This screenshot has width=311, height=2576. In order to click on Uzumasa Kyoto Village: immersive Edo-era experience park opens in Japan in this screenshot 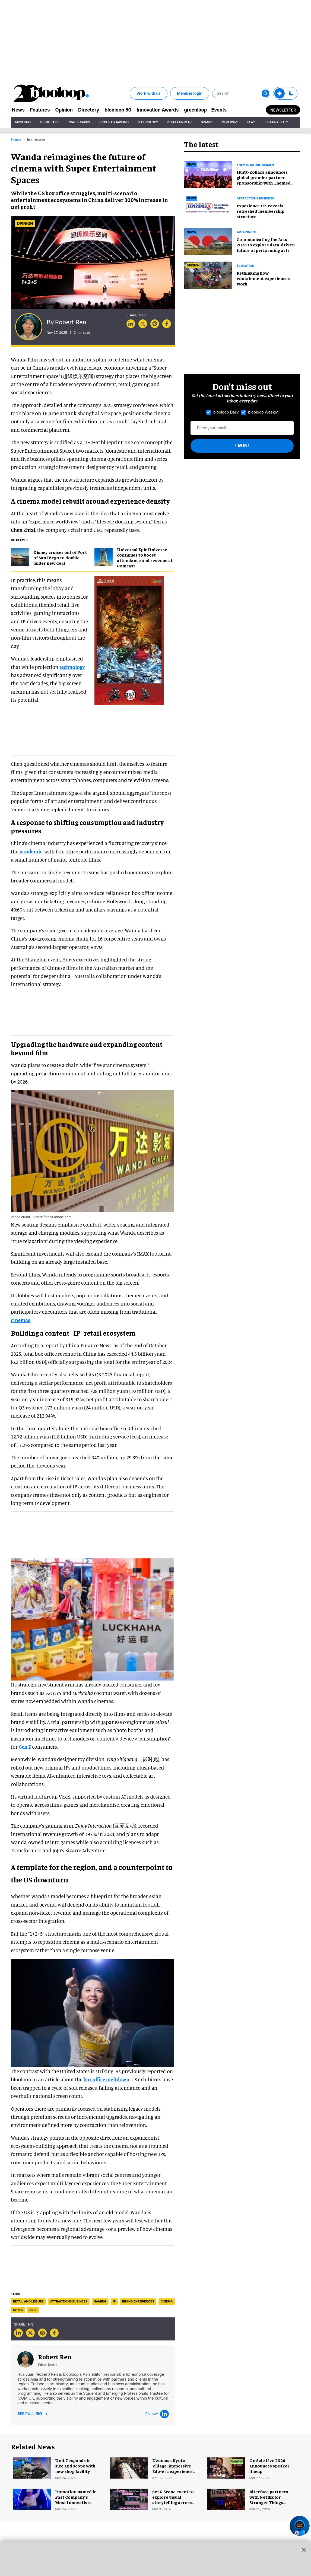, I will do `click(173, 2468)`.